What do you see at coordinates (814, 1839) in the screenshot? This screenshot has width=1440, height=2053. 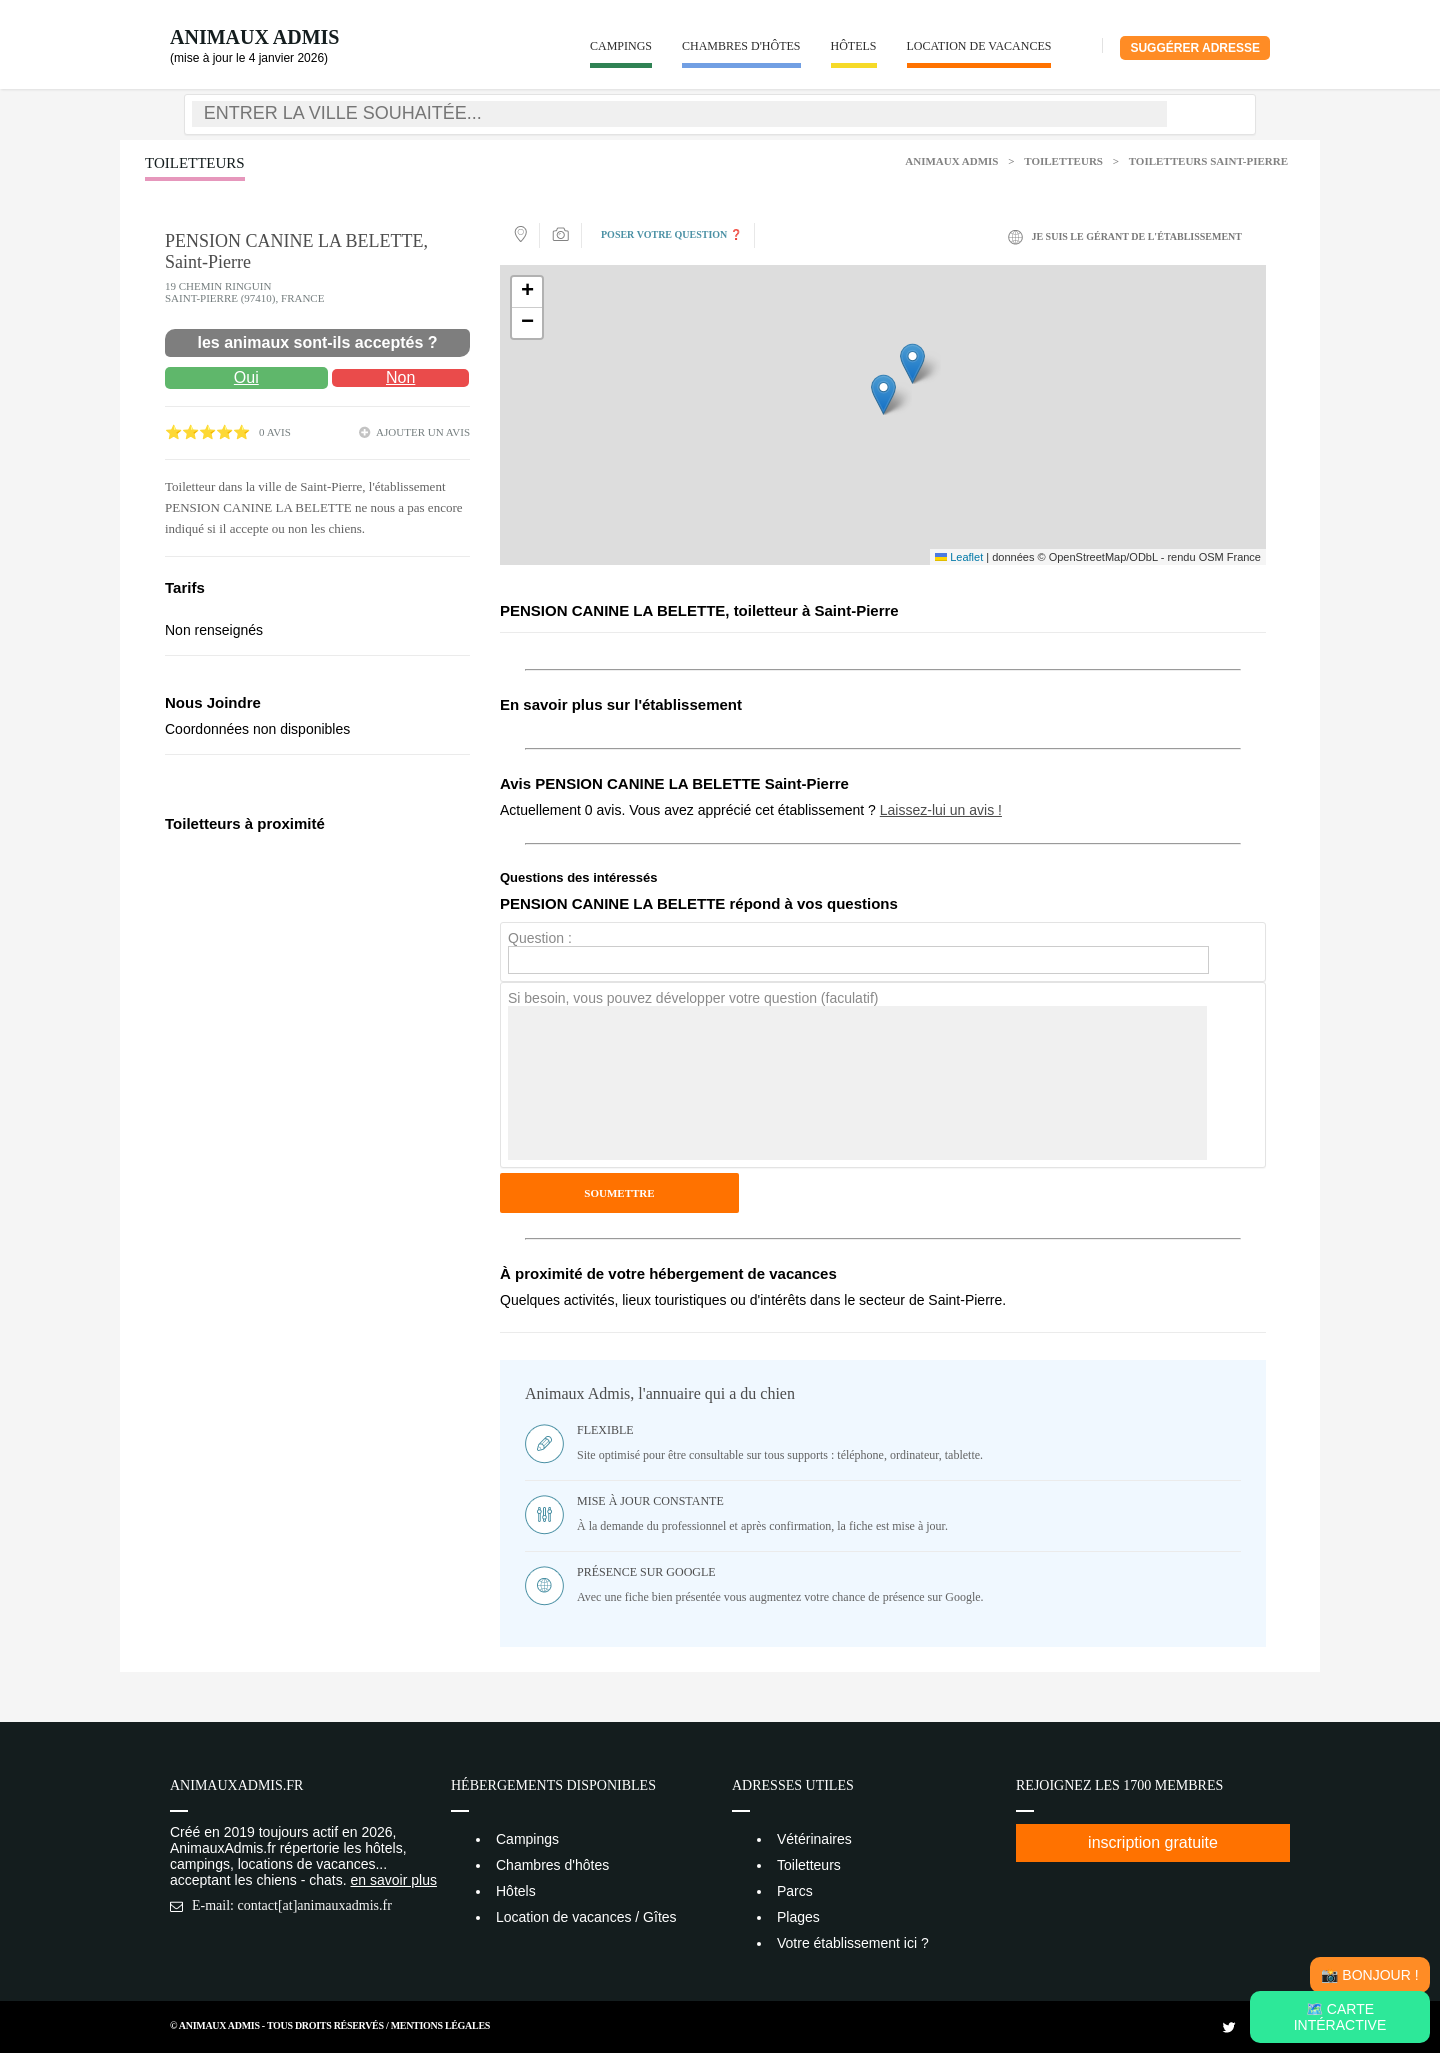 I see `Vétérinaires` at bounding box center [814, 1839].